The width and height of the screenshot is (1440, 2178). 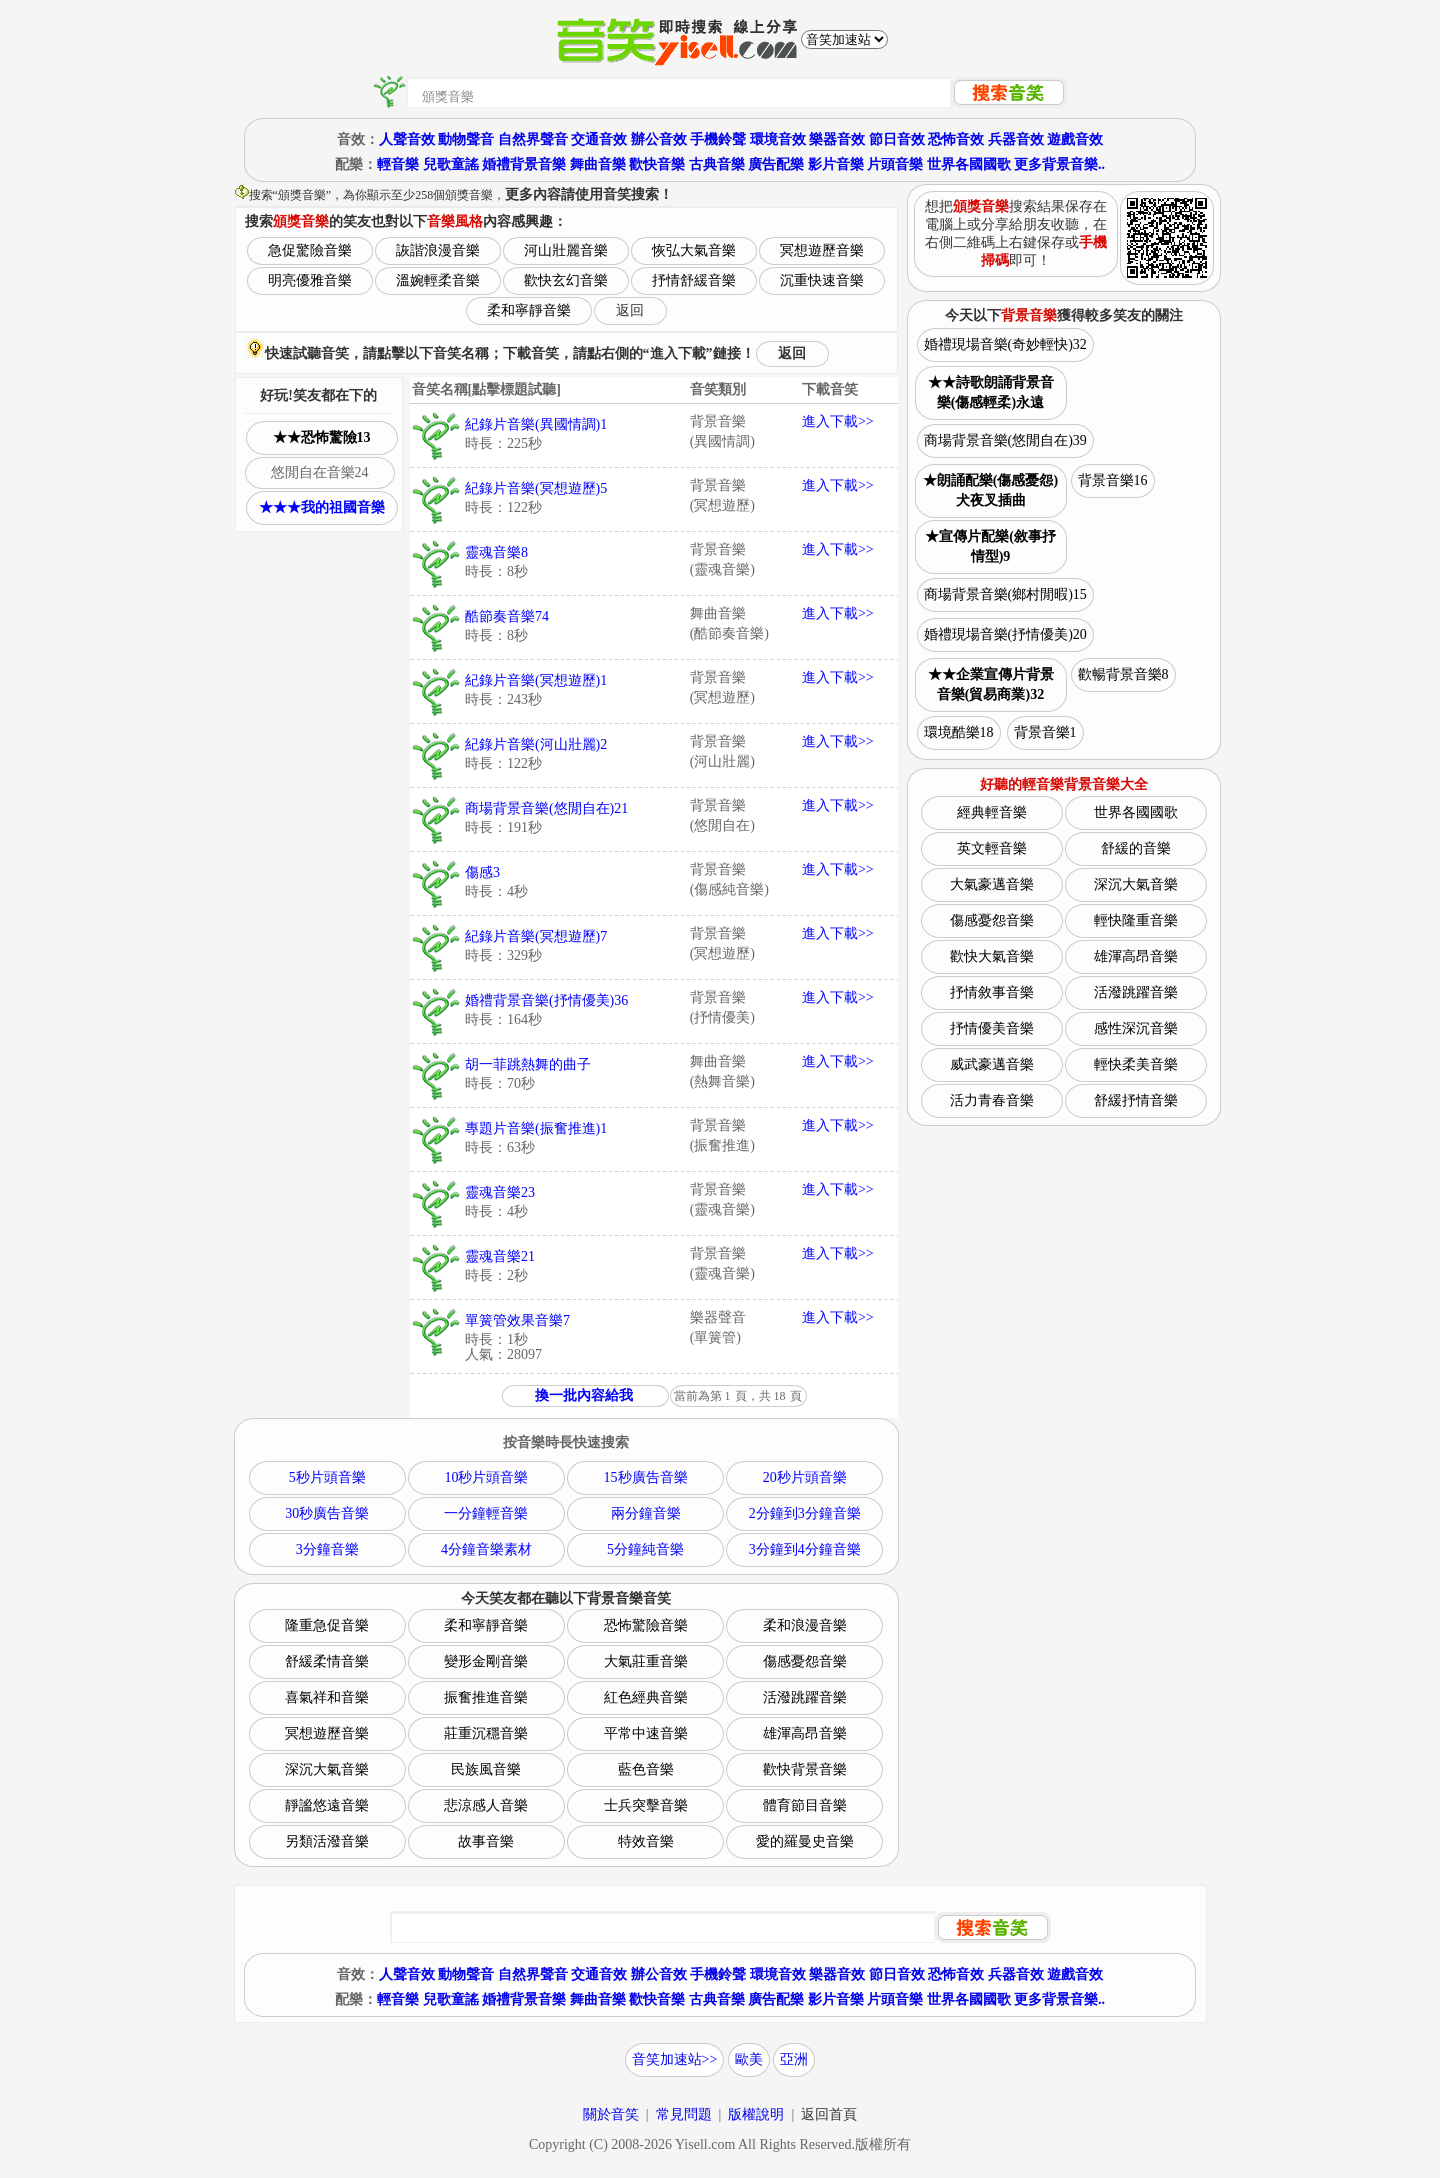 I want to click on 輕音樂, so click(x=398, y=164).